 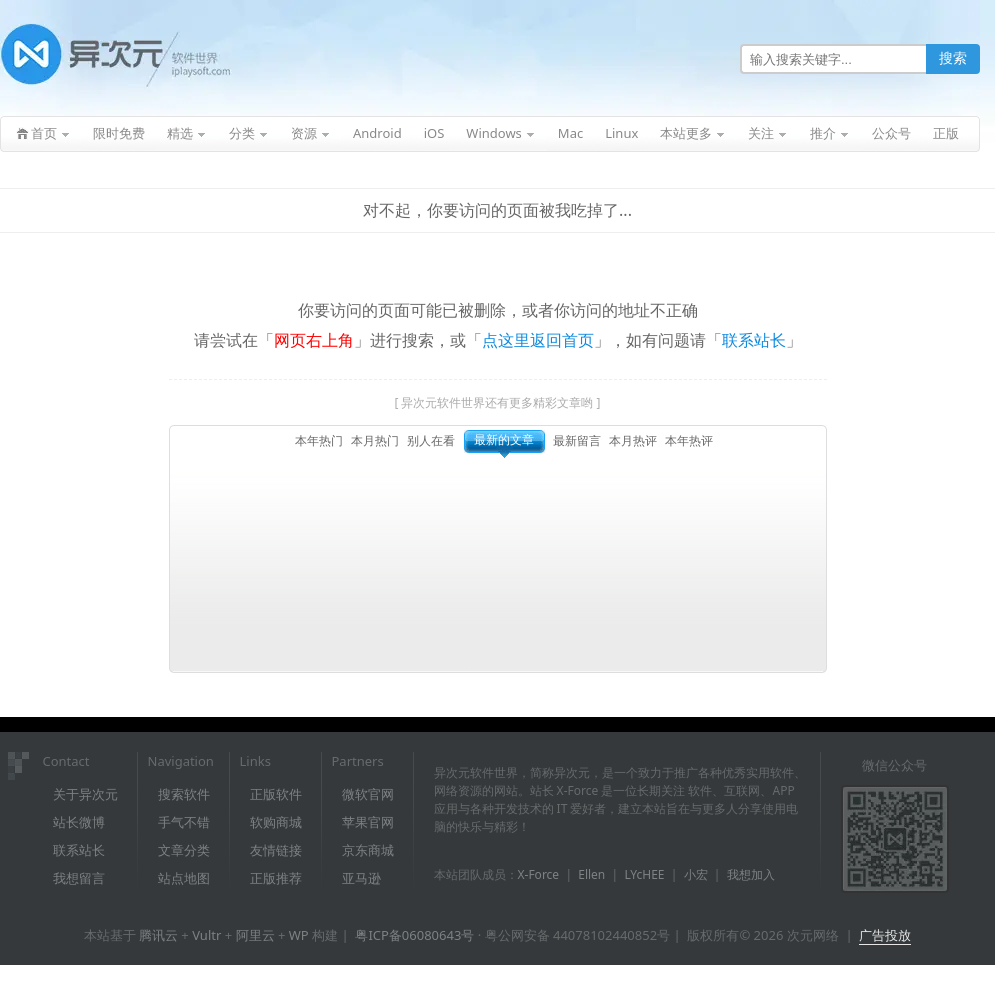 I want to click on WP, so click(x=299, y=935).